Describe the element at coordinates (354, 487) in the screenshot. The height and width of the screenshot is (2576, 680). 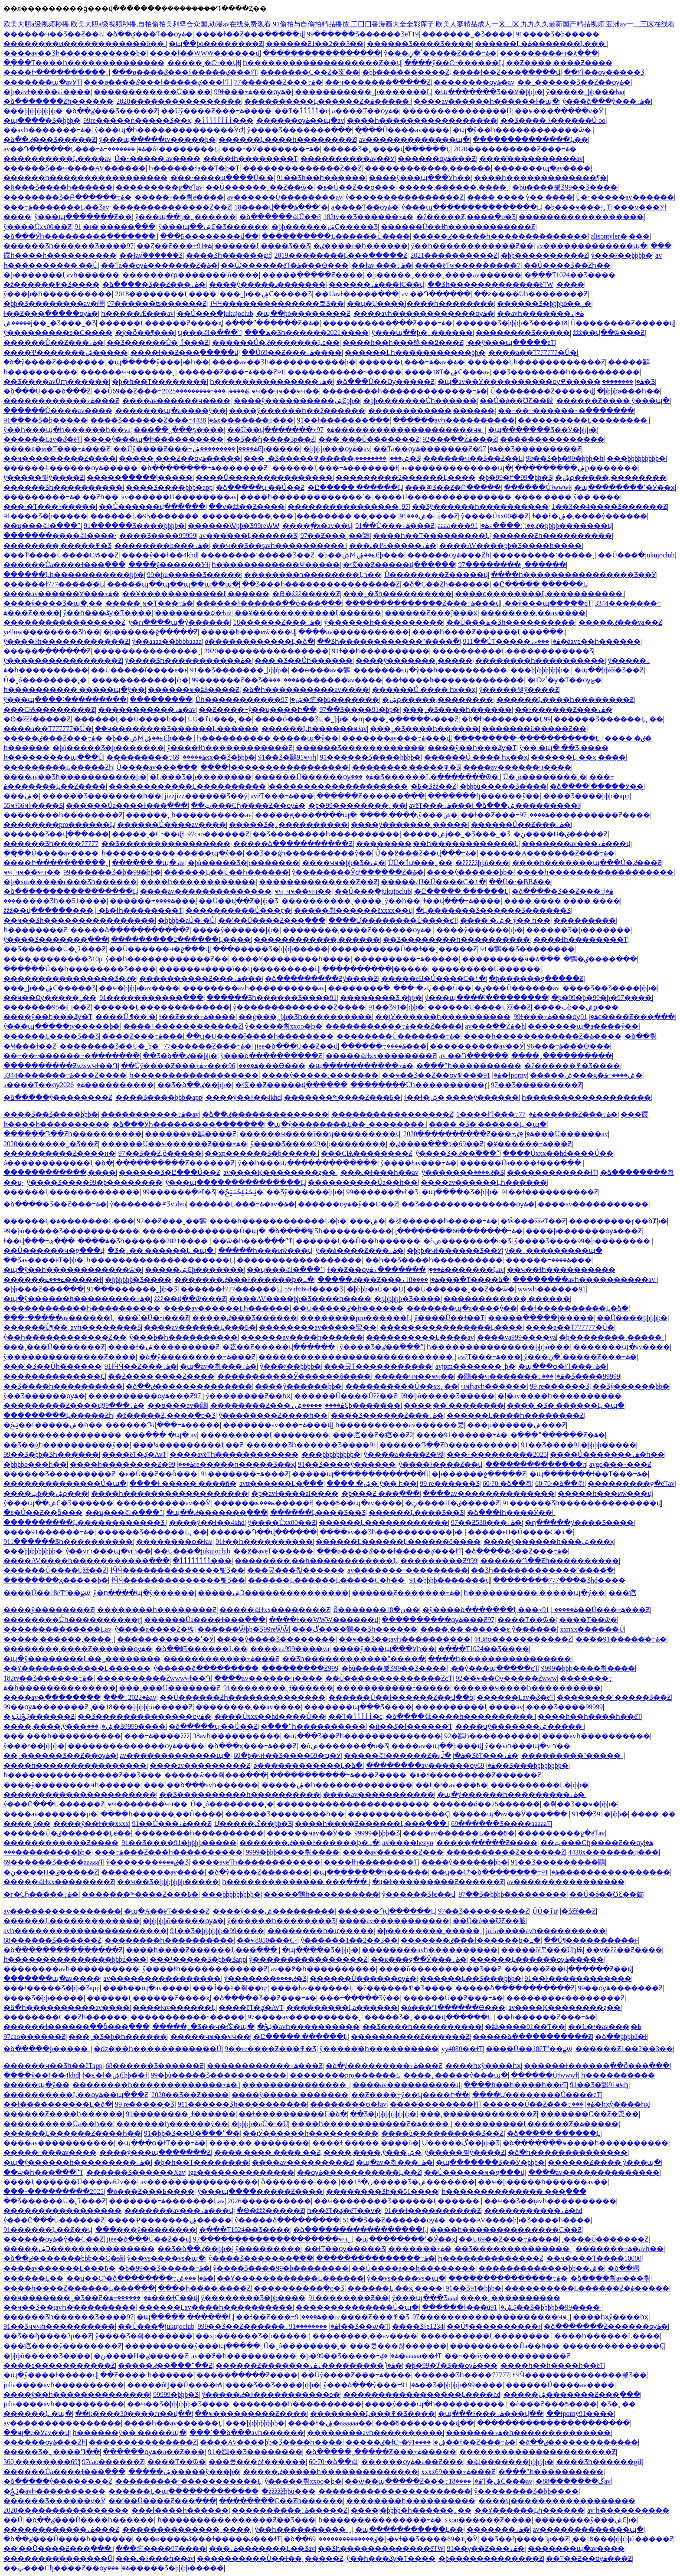
I see `�Ը����� ������Ļ` at that location.